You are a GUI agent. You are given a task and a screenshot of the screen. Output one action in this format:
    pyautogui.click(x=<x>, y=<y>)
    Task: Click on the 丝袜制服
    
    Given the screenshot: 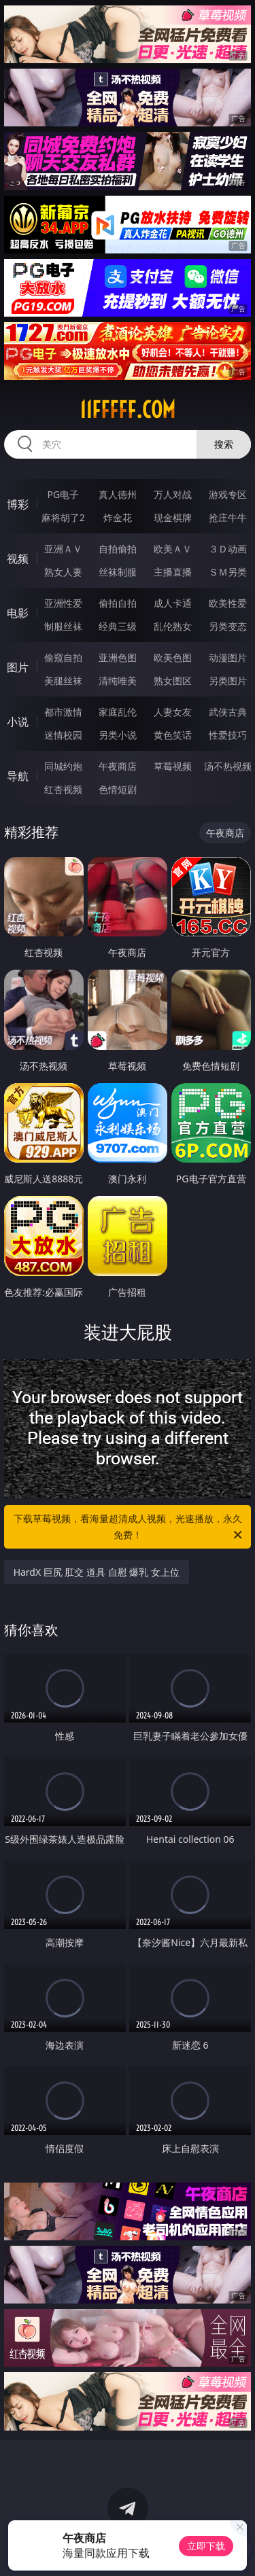 What is the action you would take?
    pyautogui.click(x=118, y=571)
    